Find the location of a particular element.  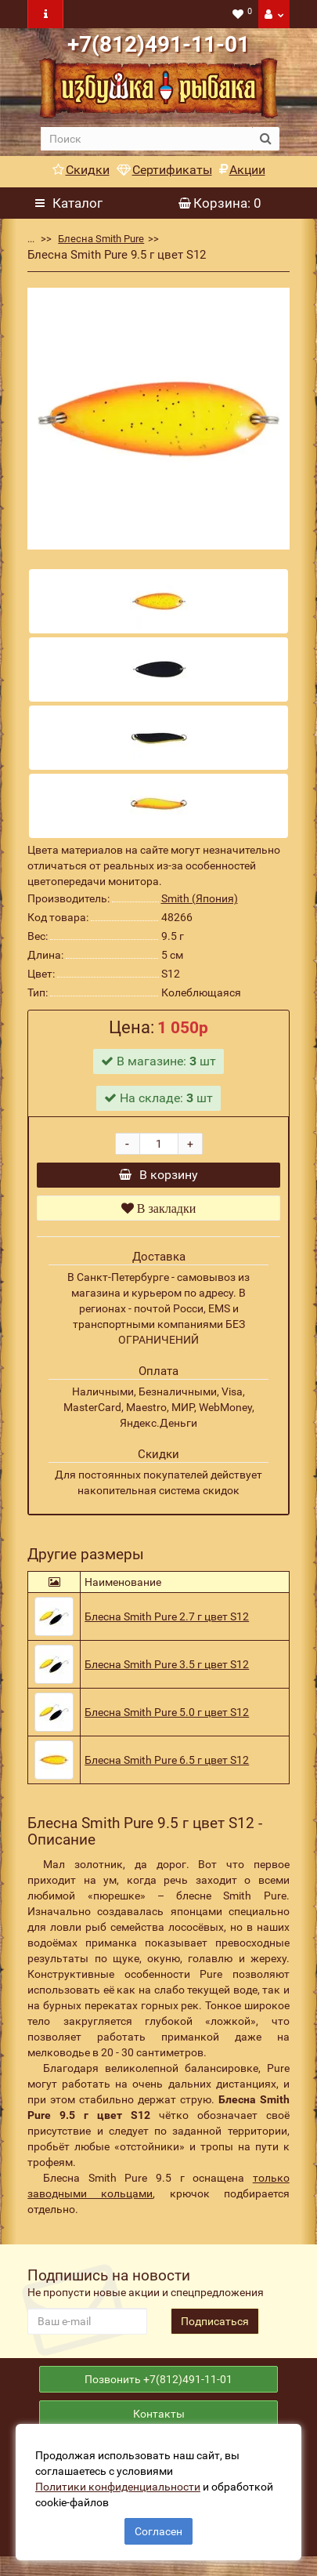

[search button] is located at coordinates (265, 139).